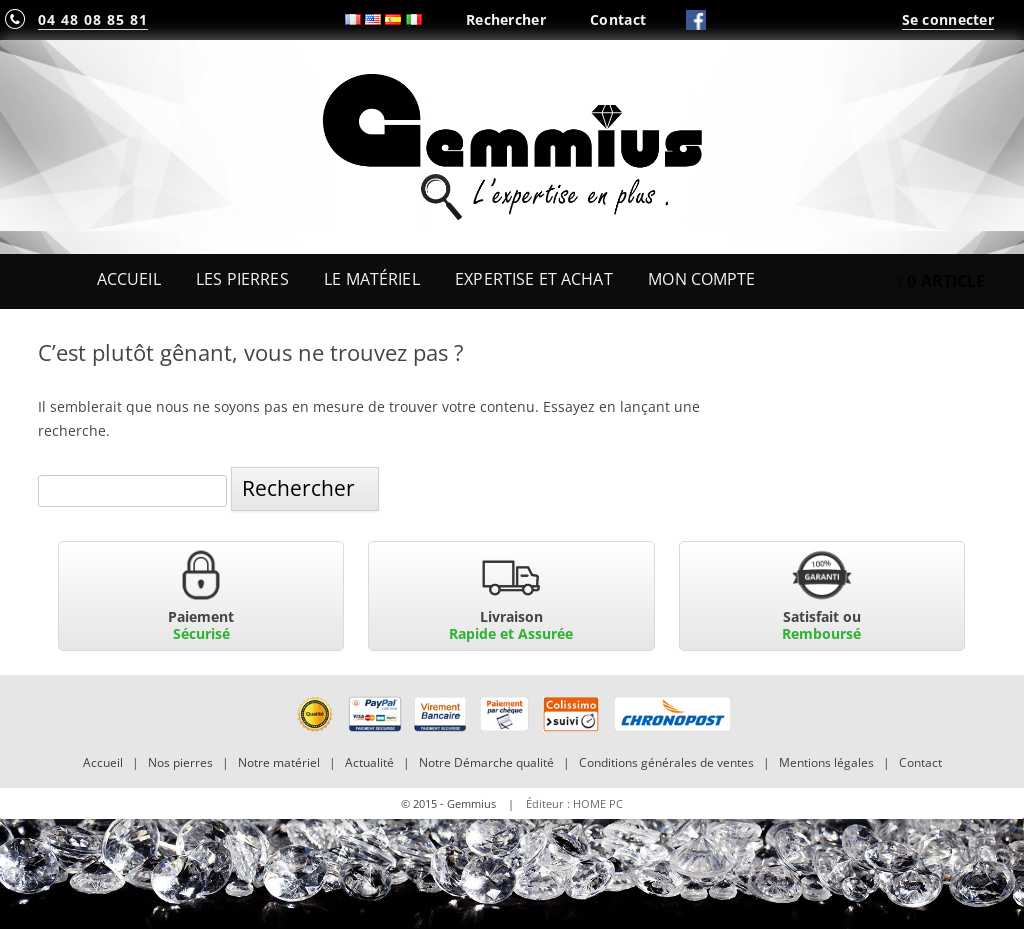 The width and height of the screenshot is (1024, 929). Describe the element at coordinates (506, 19) in the screenshot. I see `Rechercher` at that location.